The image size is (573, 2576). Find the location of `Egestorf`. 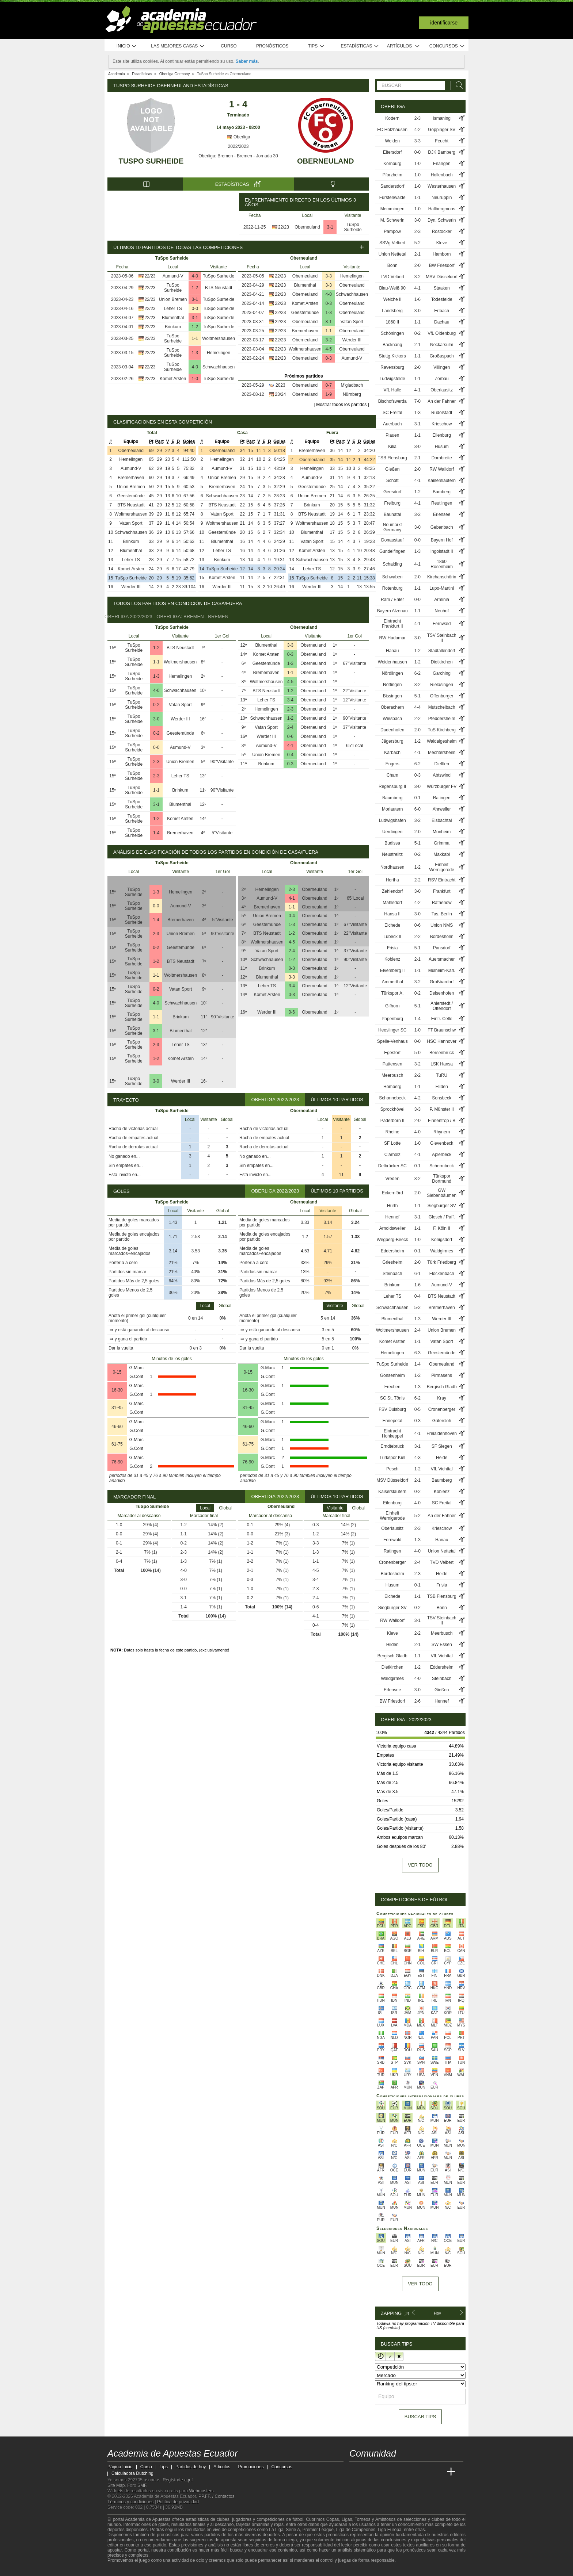

Egestorf is located at coordinates (392, 1052).